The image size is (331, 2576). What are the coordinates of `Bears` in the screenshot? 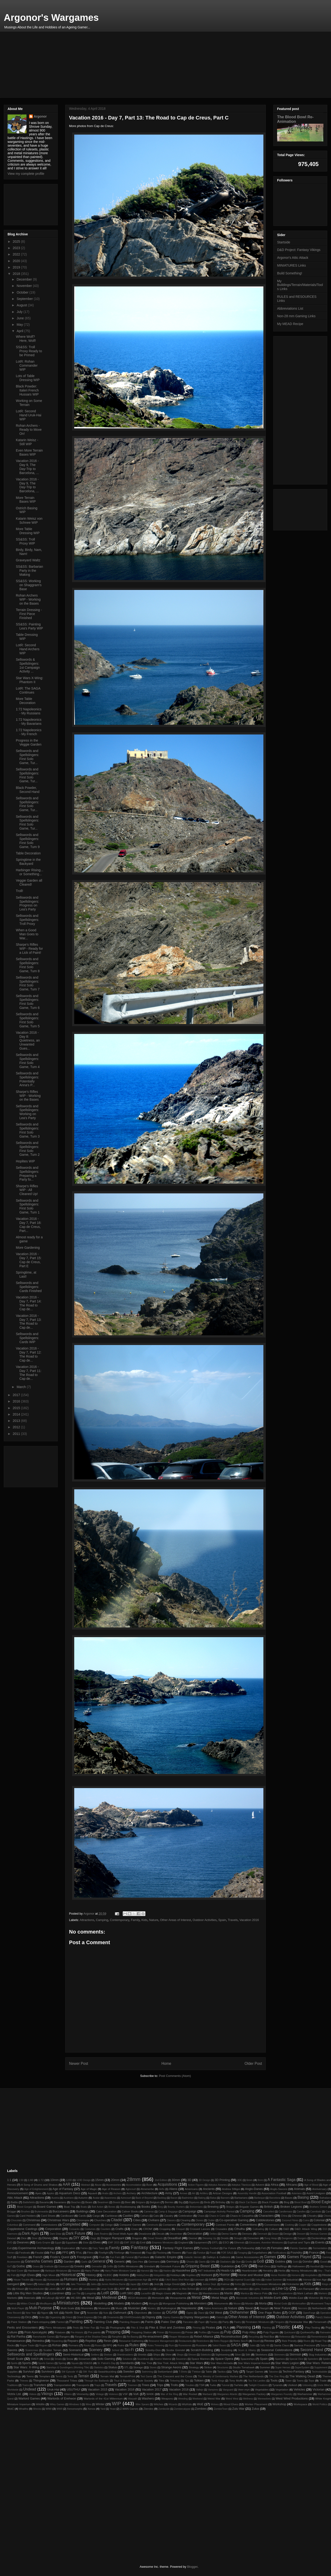 It's located at (88, 2202).